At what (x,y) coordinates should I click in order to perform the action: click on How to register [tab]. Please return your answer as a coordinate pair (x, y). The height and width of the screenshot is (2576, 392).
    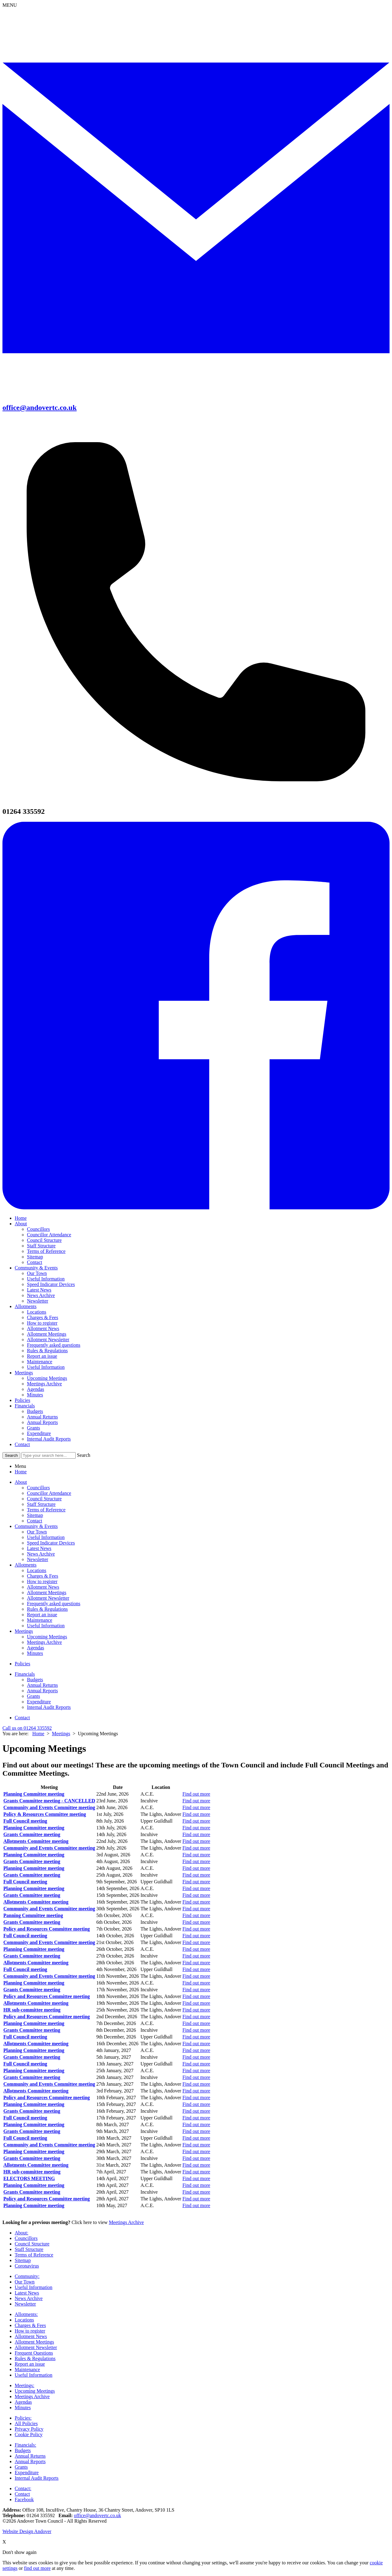
    Looking at the image, I should click on (42, 1581).